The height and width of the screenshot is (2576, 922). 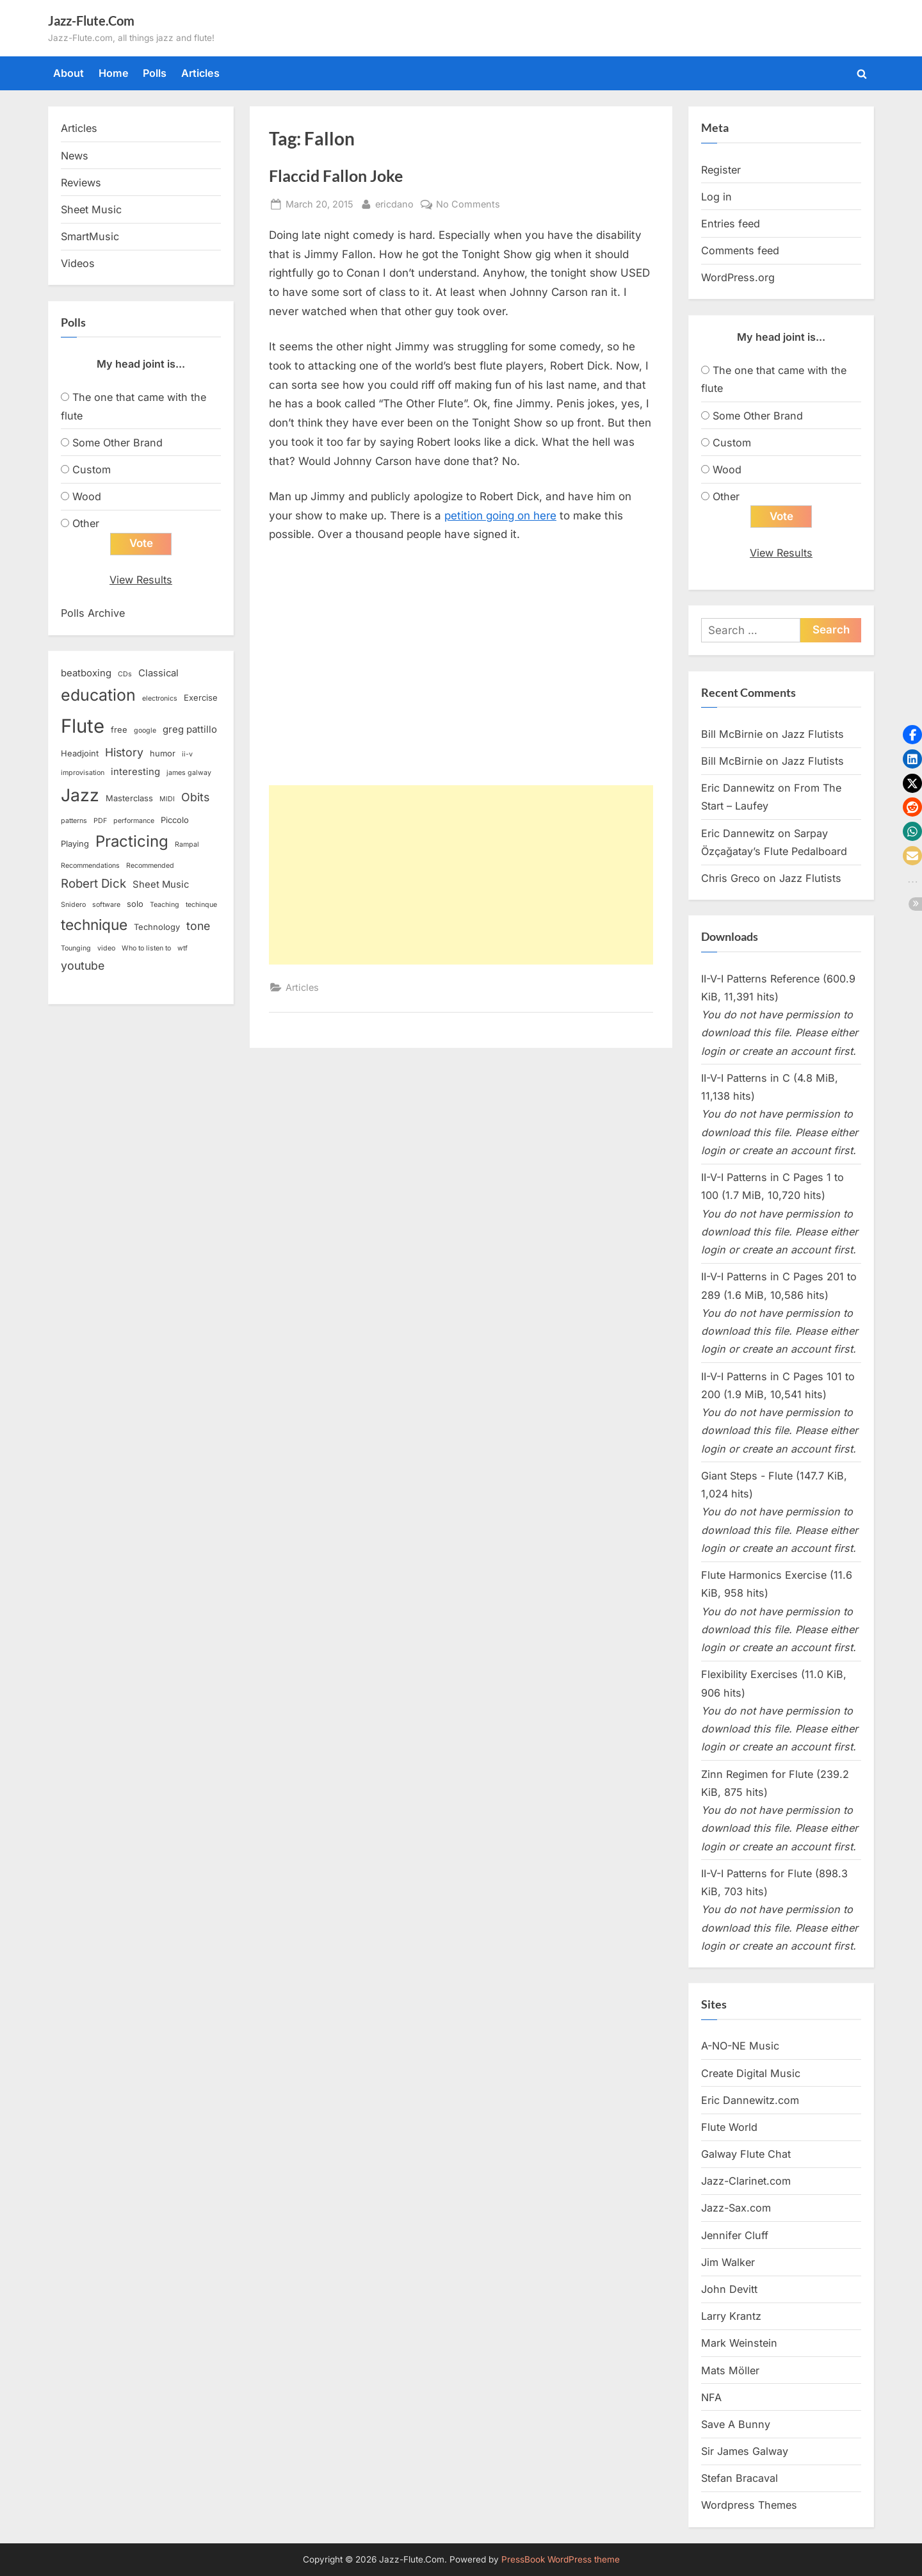 What do you see at coordinates (78, 263) in the screenshot?
I see `Videos` at bounding box center [78, 263].